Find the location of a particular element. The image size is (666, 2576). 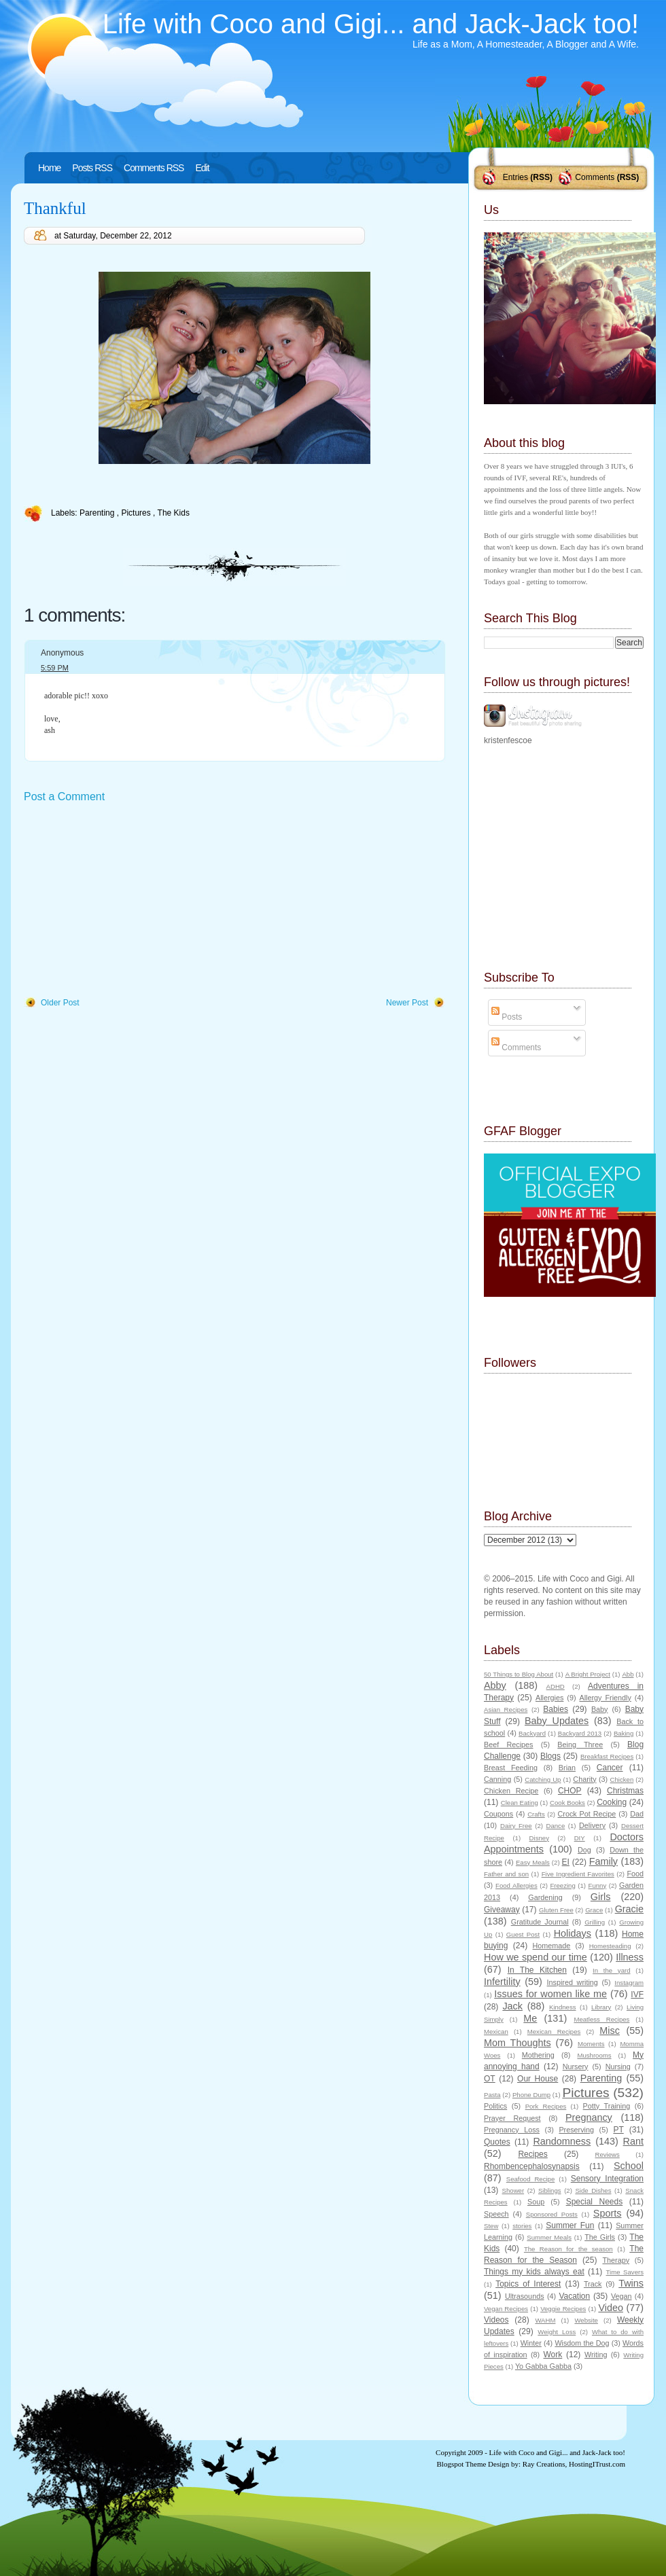

5:59 PM is located at coordinates (55, 668).